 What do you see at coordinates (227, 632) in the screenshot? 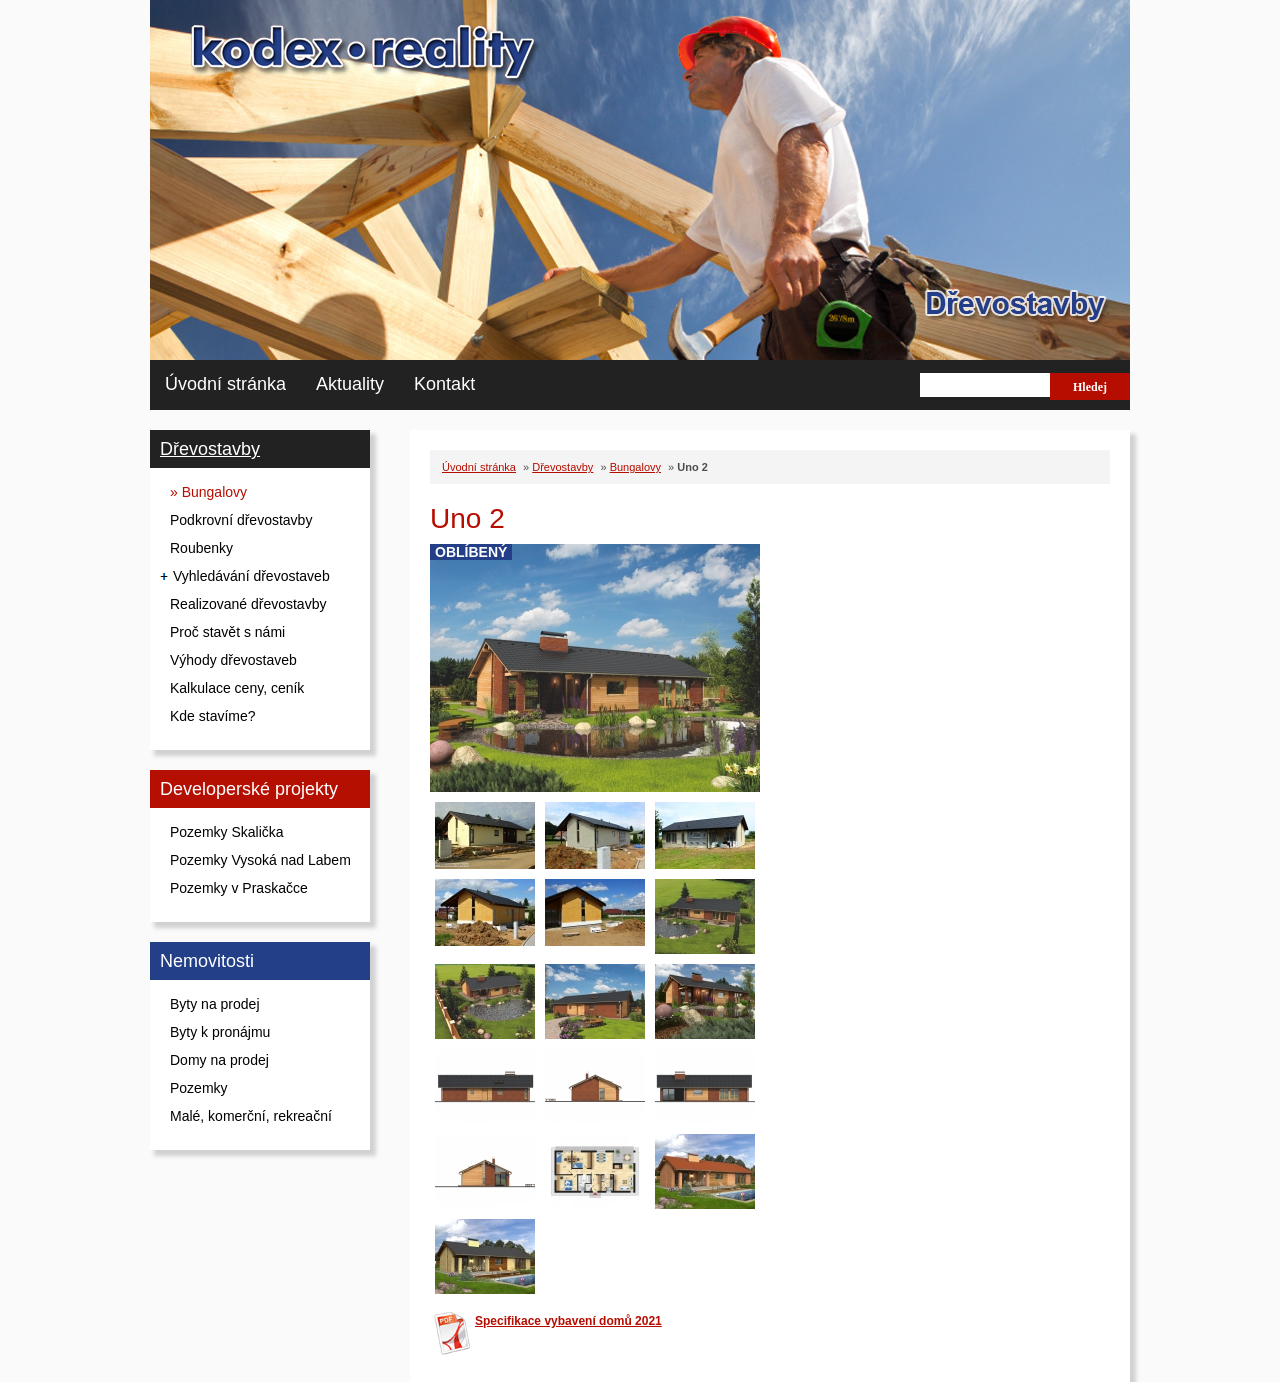
I see `Proč stavět s námi` at bounding box center [227, 632].